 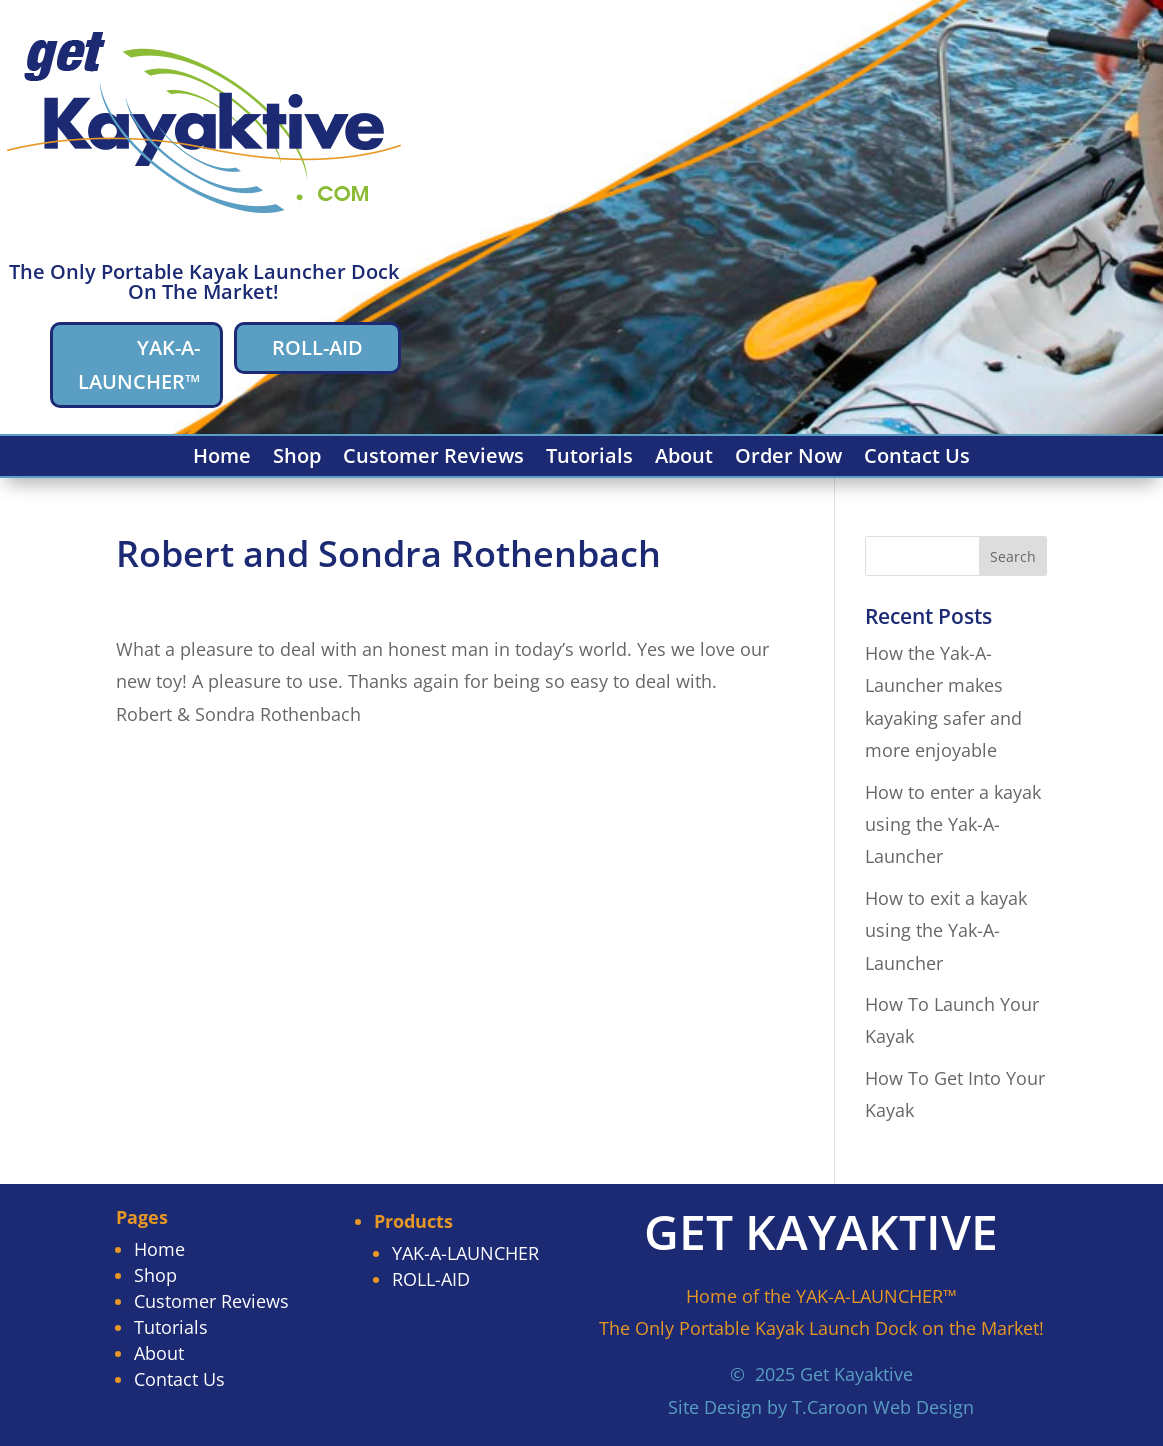 What do you see at coordinates (139, 364) in the screenshot?
I see `YAK-A-LAUNCHER™` at bounding box center [139, 364].